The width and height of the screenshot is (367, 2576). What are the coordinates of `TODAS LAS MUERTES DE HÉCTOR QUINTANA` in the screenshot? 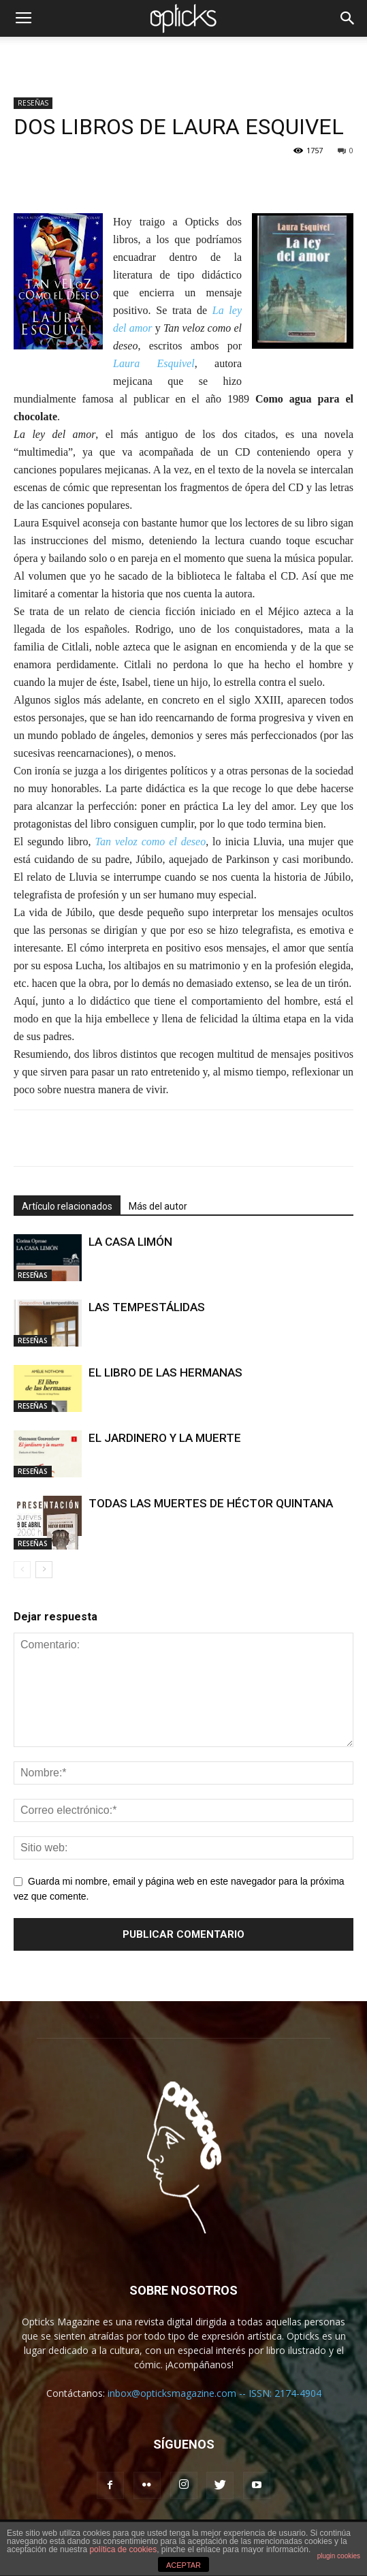 It's located at (211, 1503).